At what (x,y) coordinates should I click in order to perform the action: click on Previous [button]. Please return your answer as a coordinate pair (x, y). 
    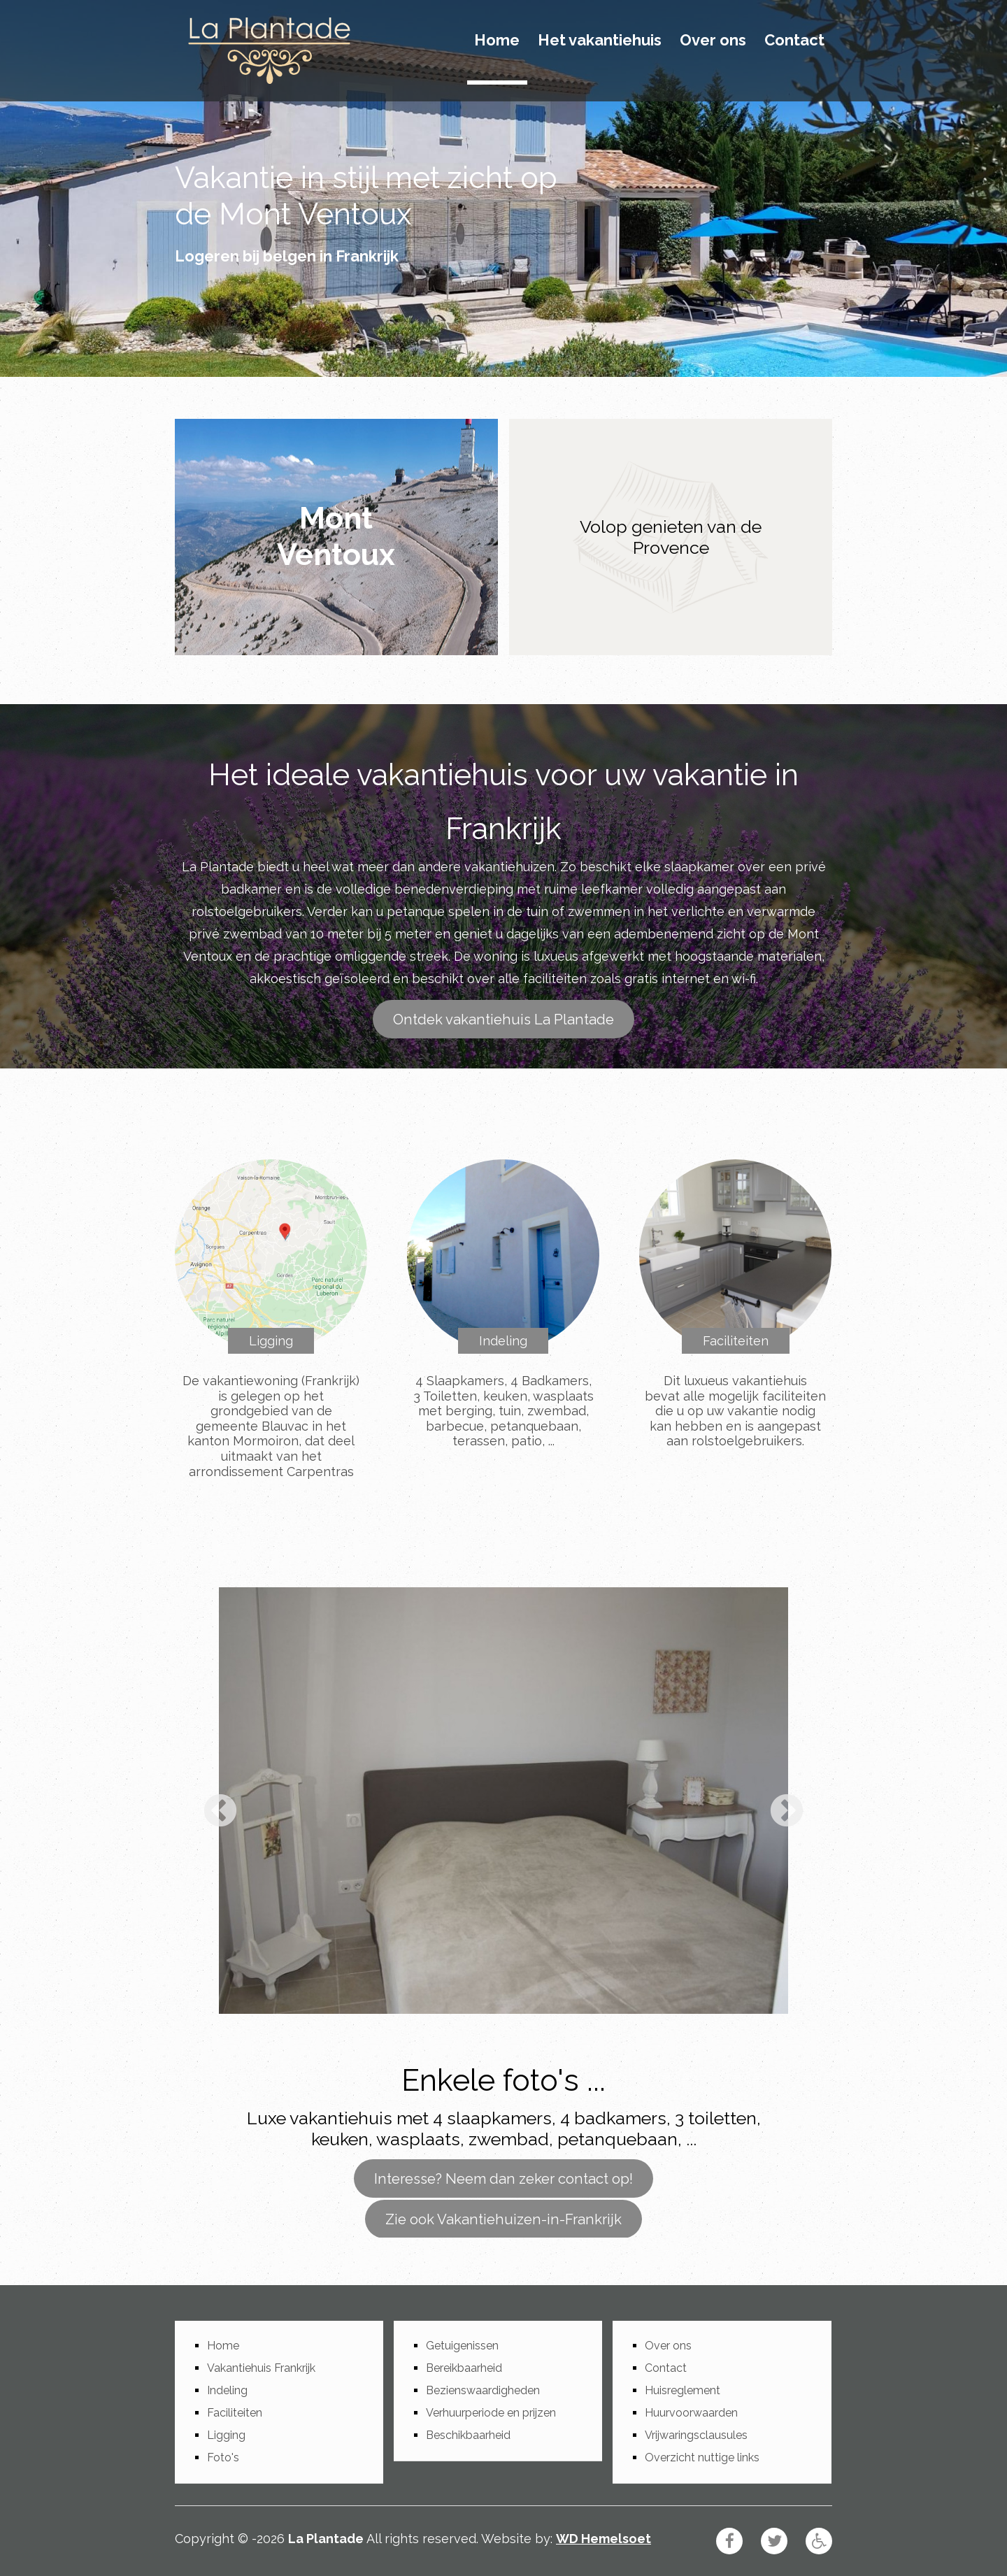
    Looking at the image, I should click on (220, 1812).